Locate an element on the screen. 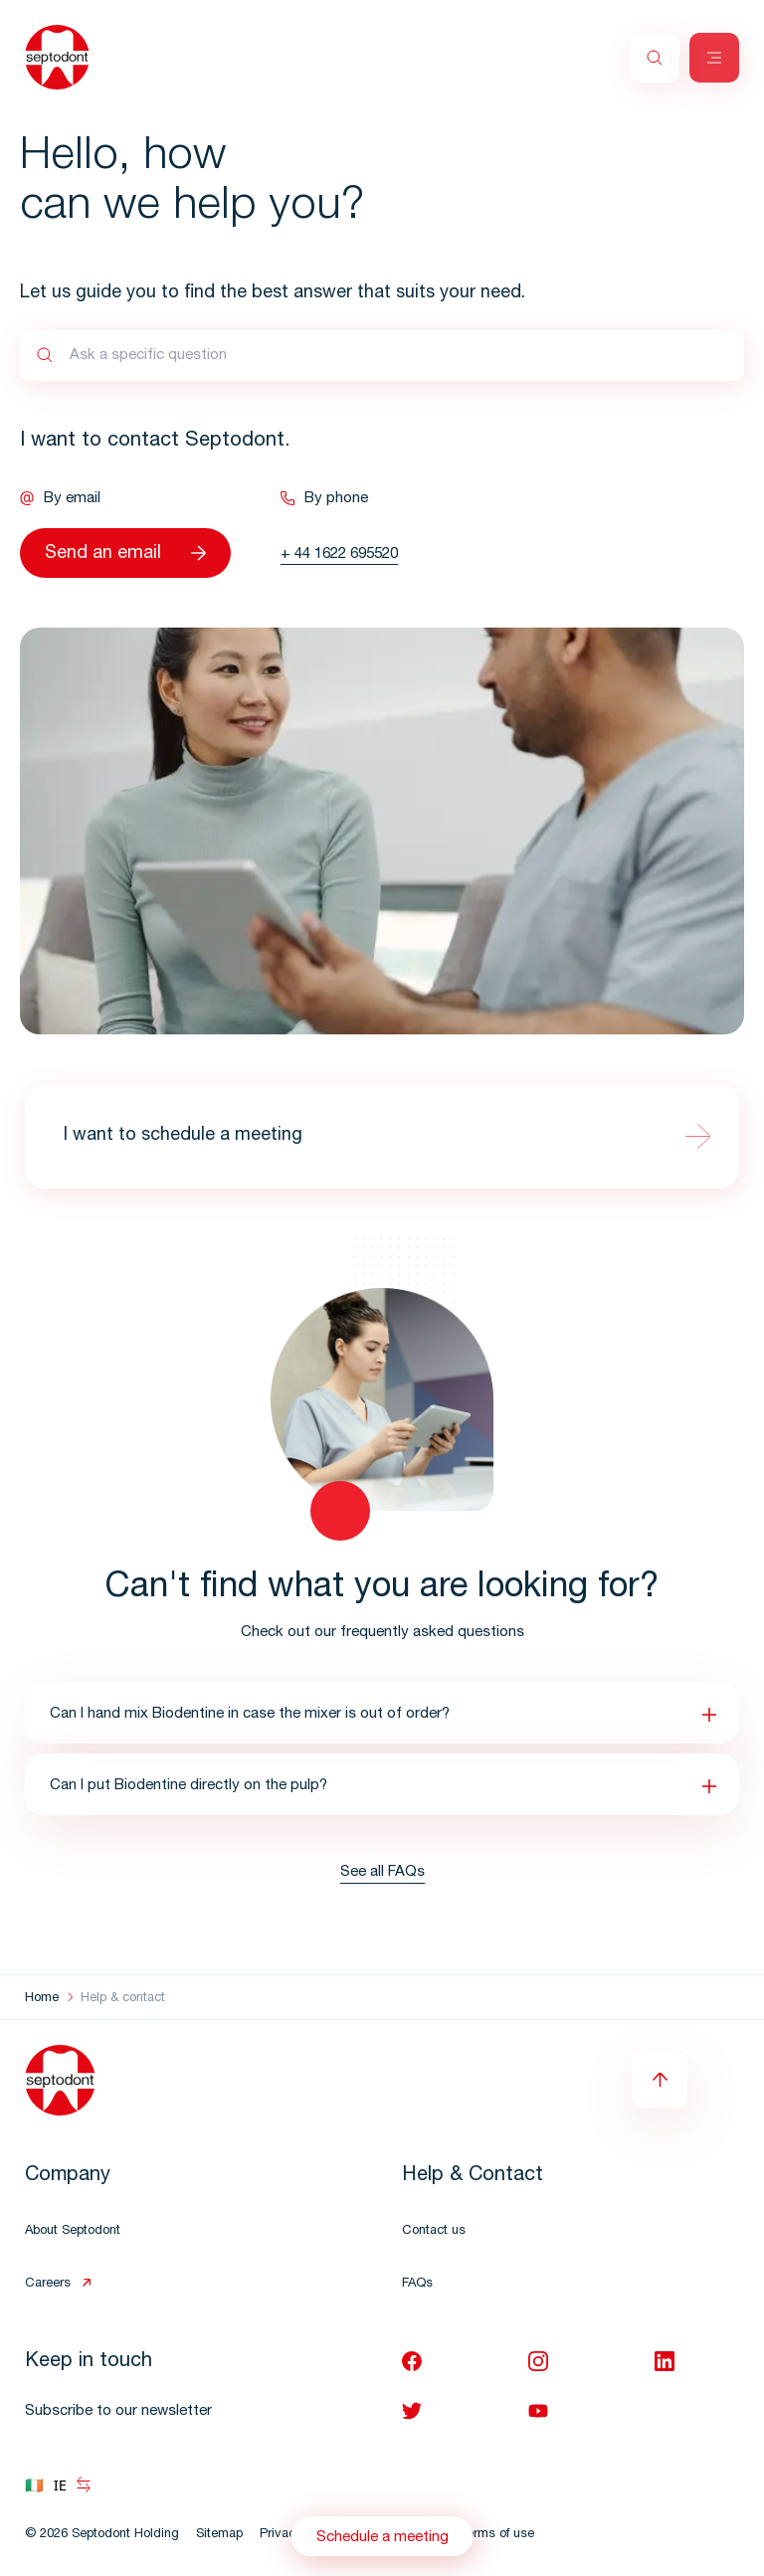 This screenshot has height=2576, width=764. Careers is located at coordinates (48, 2284).